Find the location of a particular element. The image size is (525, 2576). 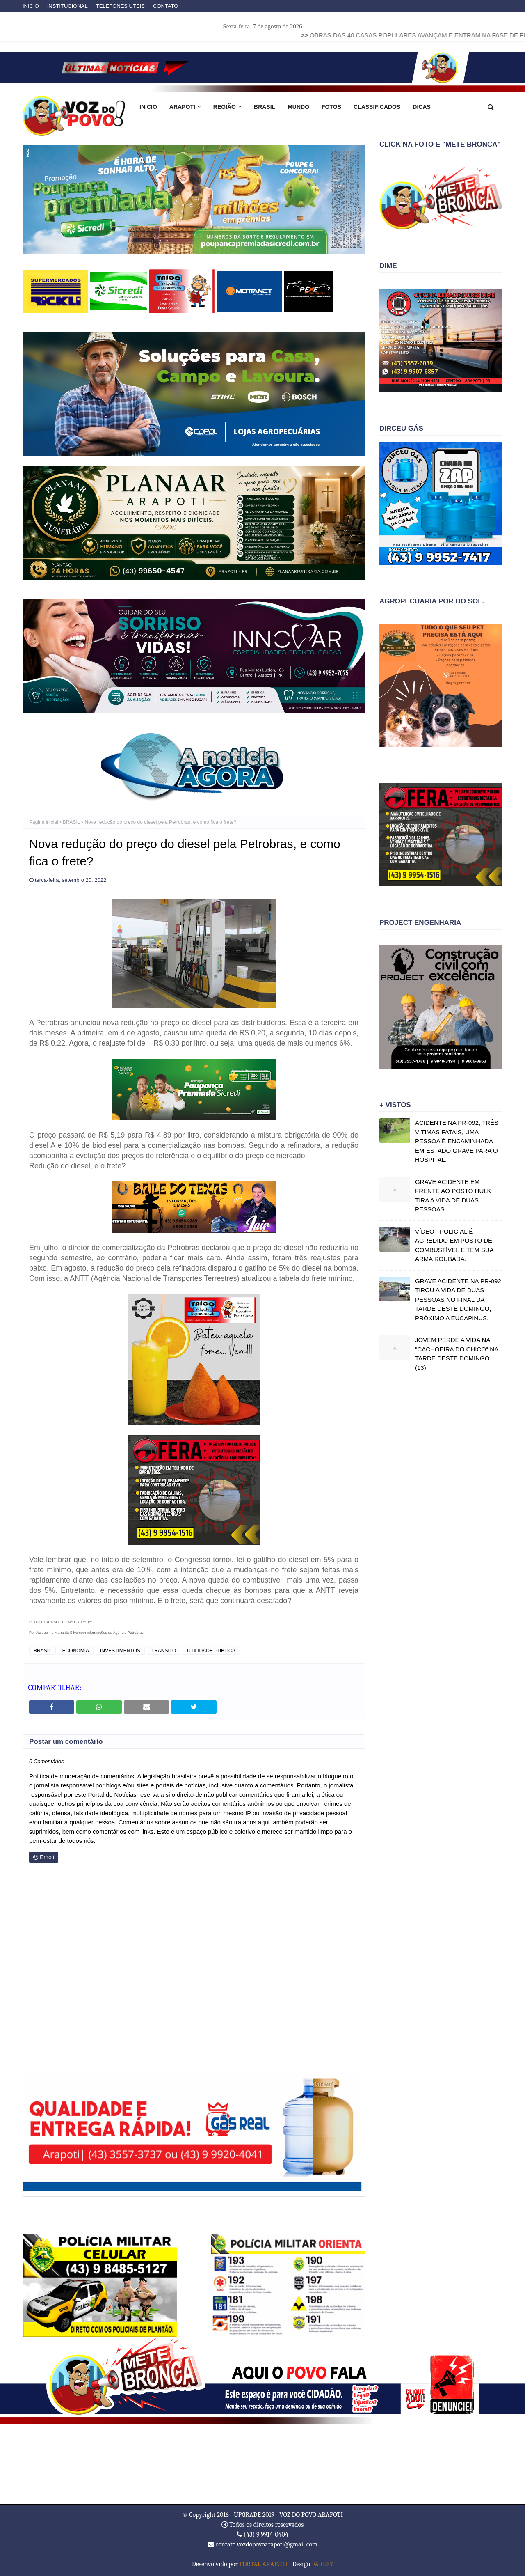

ARAPOTI WEATHER is located at coordinates (262, 2464).